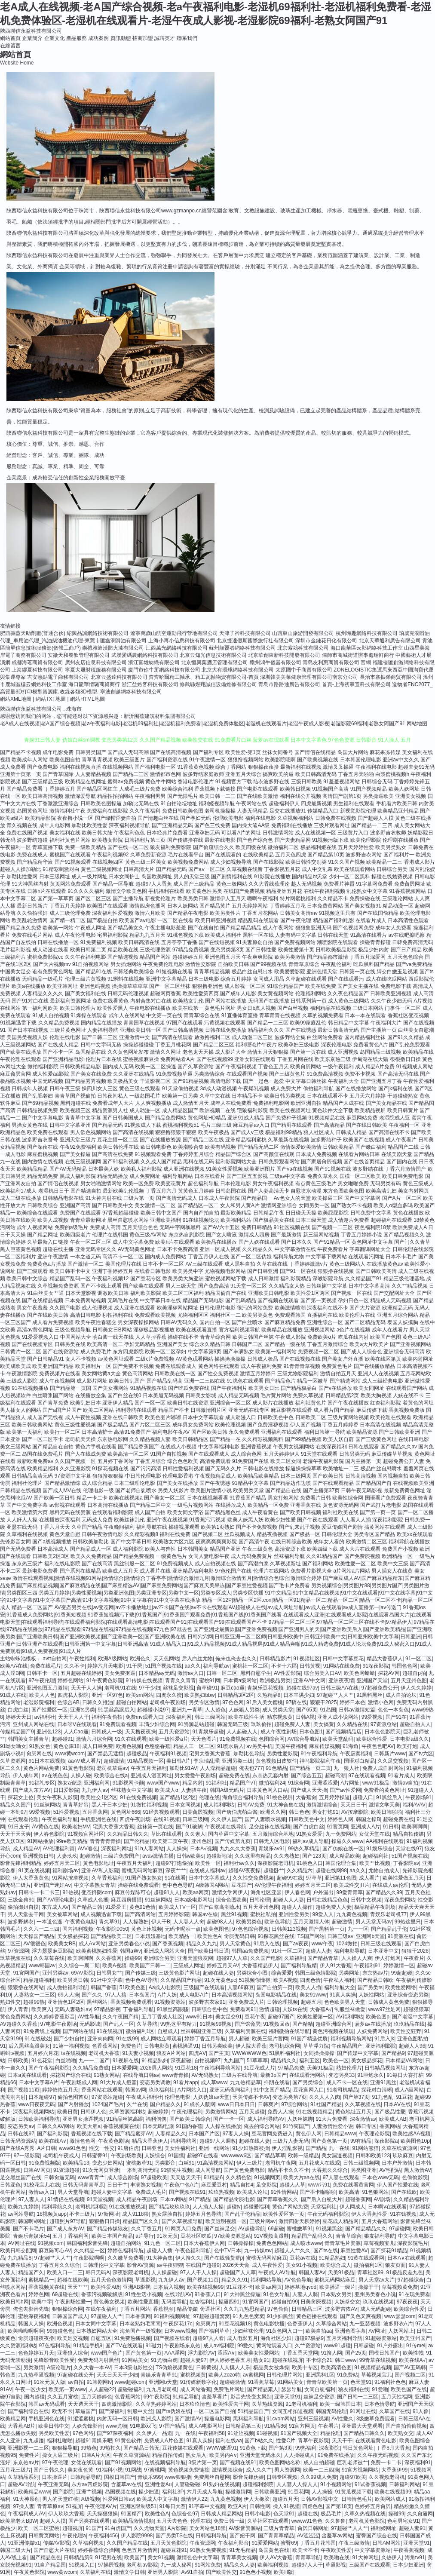 The height and width of the screenshot is (2576, 435). Describe the element at coordinates (336, 2367) in the screenshot. I see `欧美高清色图` at that location.